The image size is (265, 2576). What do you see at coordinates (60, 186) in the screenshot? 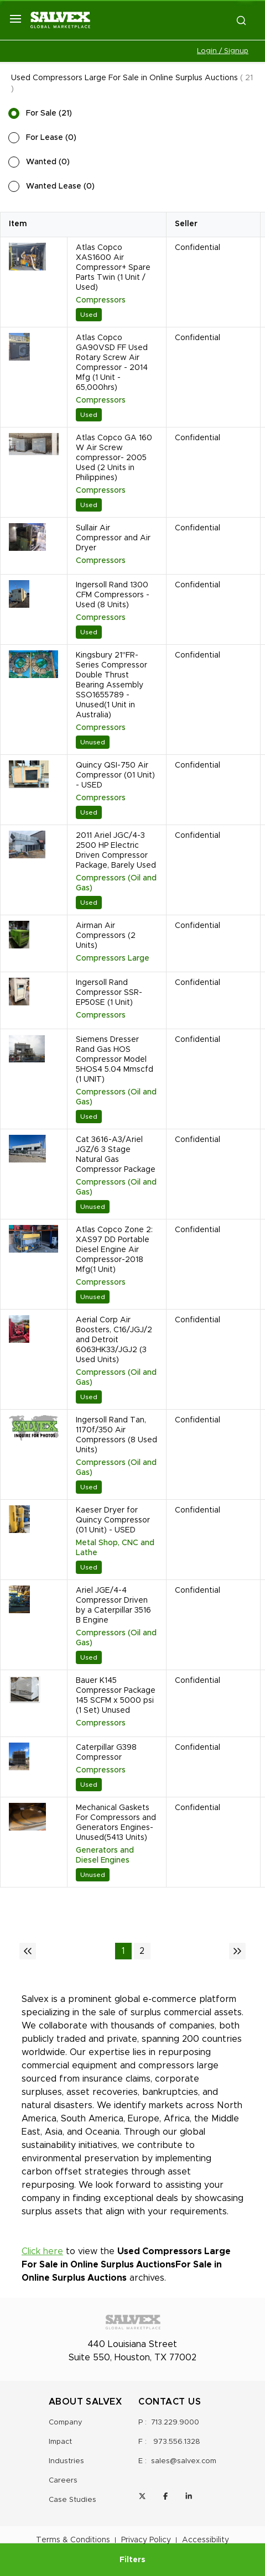
I see `Wanted Lease (0)` at bounding box center [60, 186].